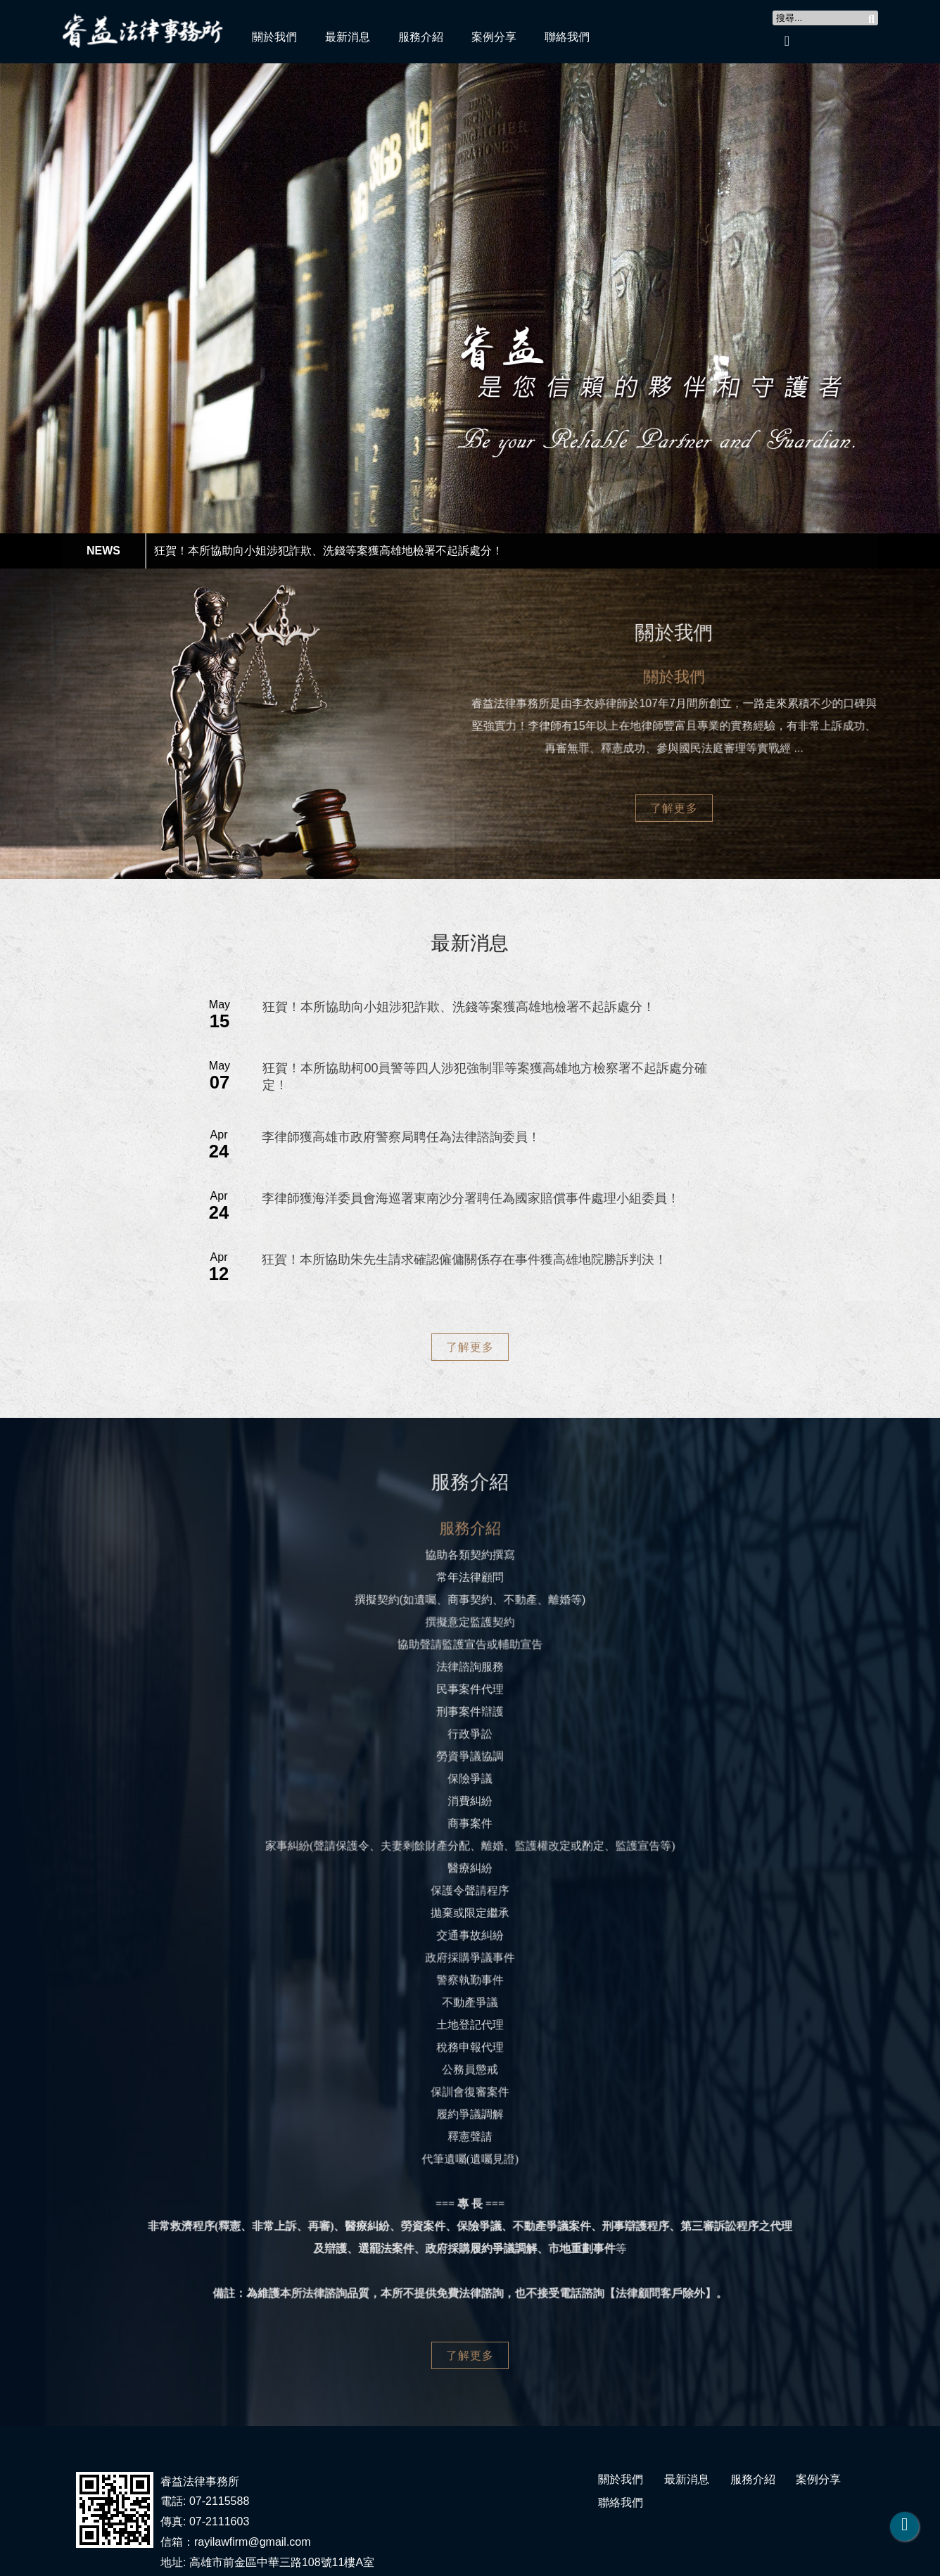  I want to click on 了解更多, so click(674, 808).